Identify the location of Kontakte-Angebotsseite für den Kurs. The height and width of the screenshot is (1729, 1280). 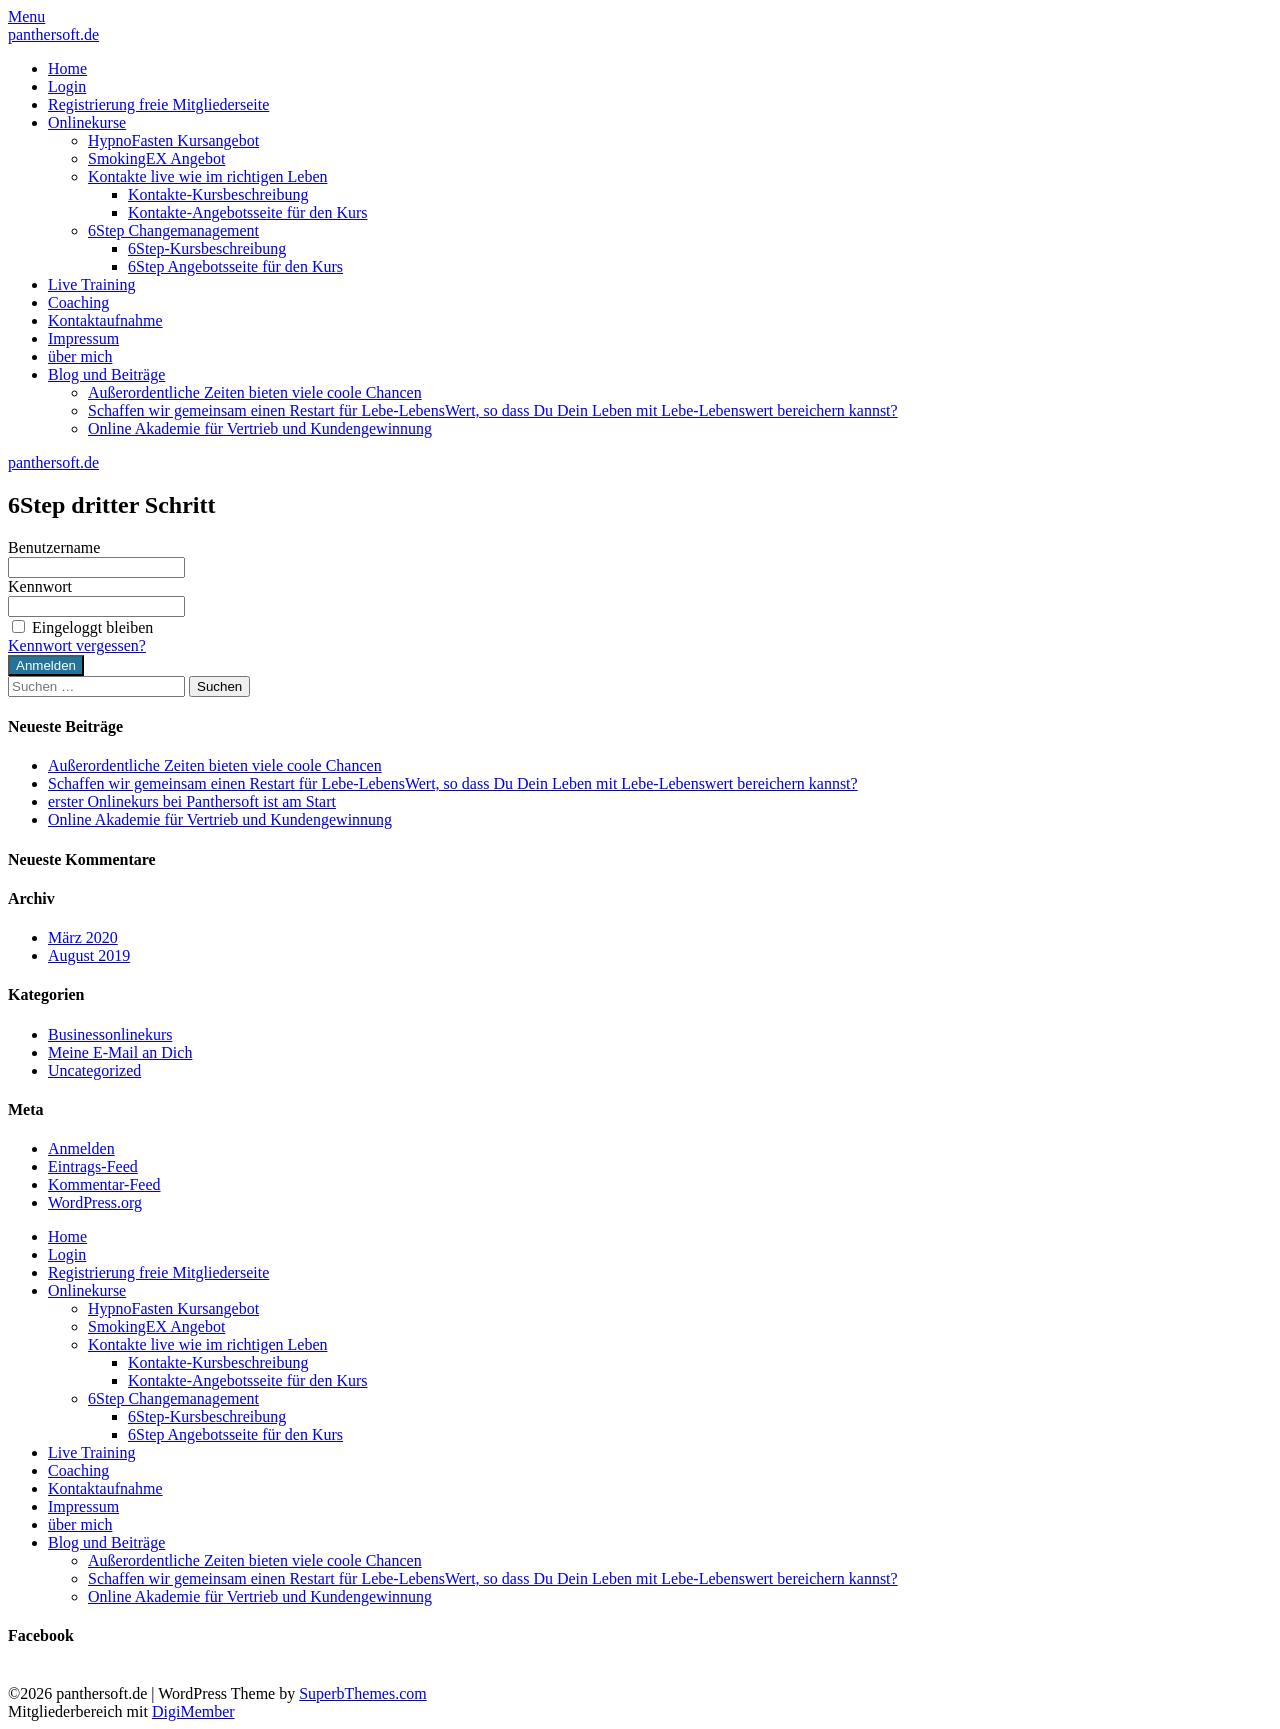
(248, 212).